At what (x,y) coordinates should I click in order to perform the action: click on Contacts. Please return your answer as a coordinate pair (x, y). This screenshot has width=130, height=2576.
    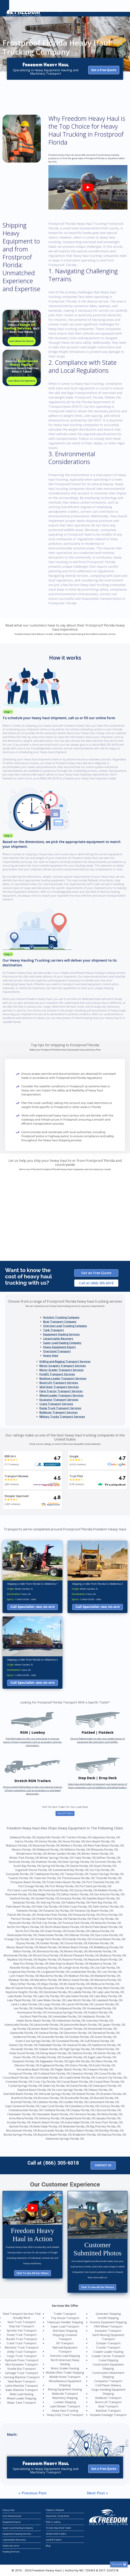
    Looking at the image, I should click on (94, 11).